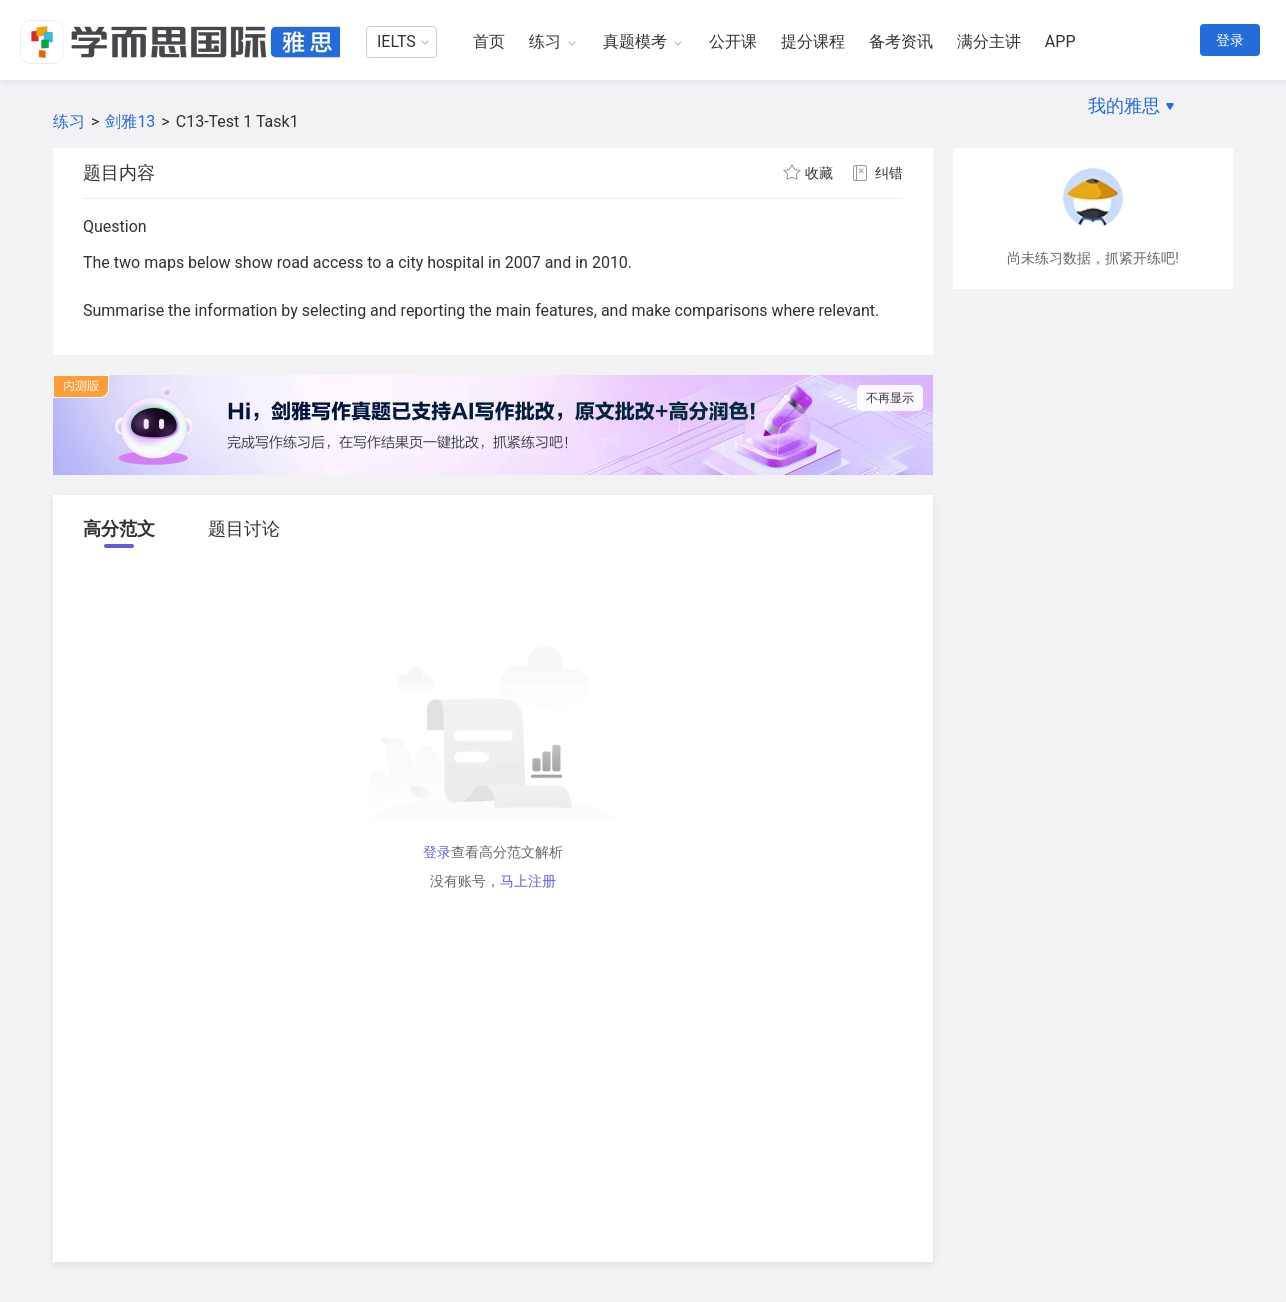 The width and height of the screenshot is (1286, 1302). Describe the element at coordinates (733, 41) in the screenshot. I see `公开课` at that location.